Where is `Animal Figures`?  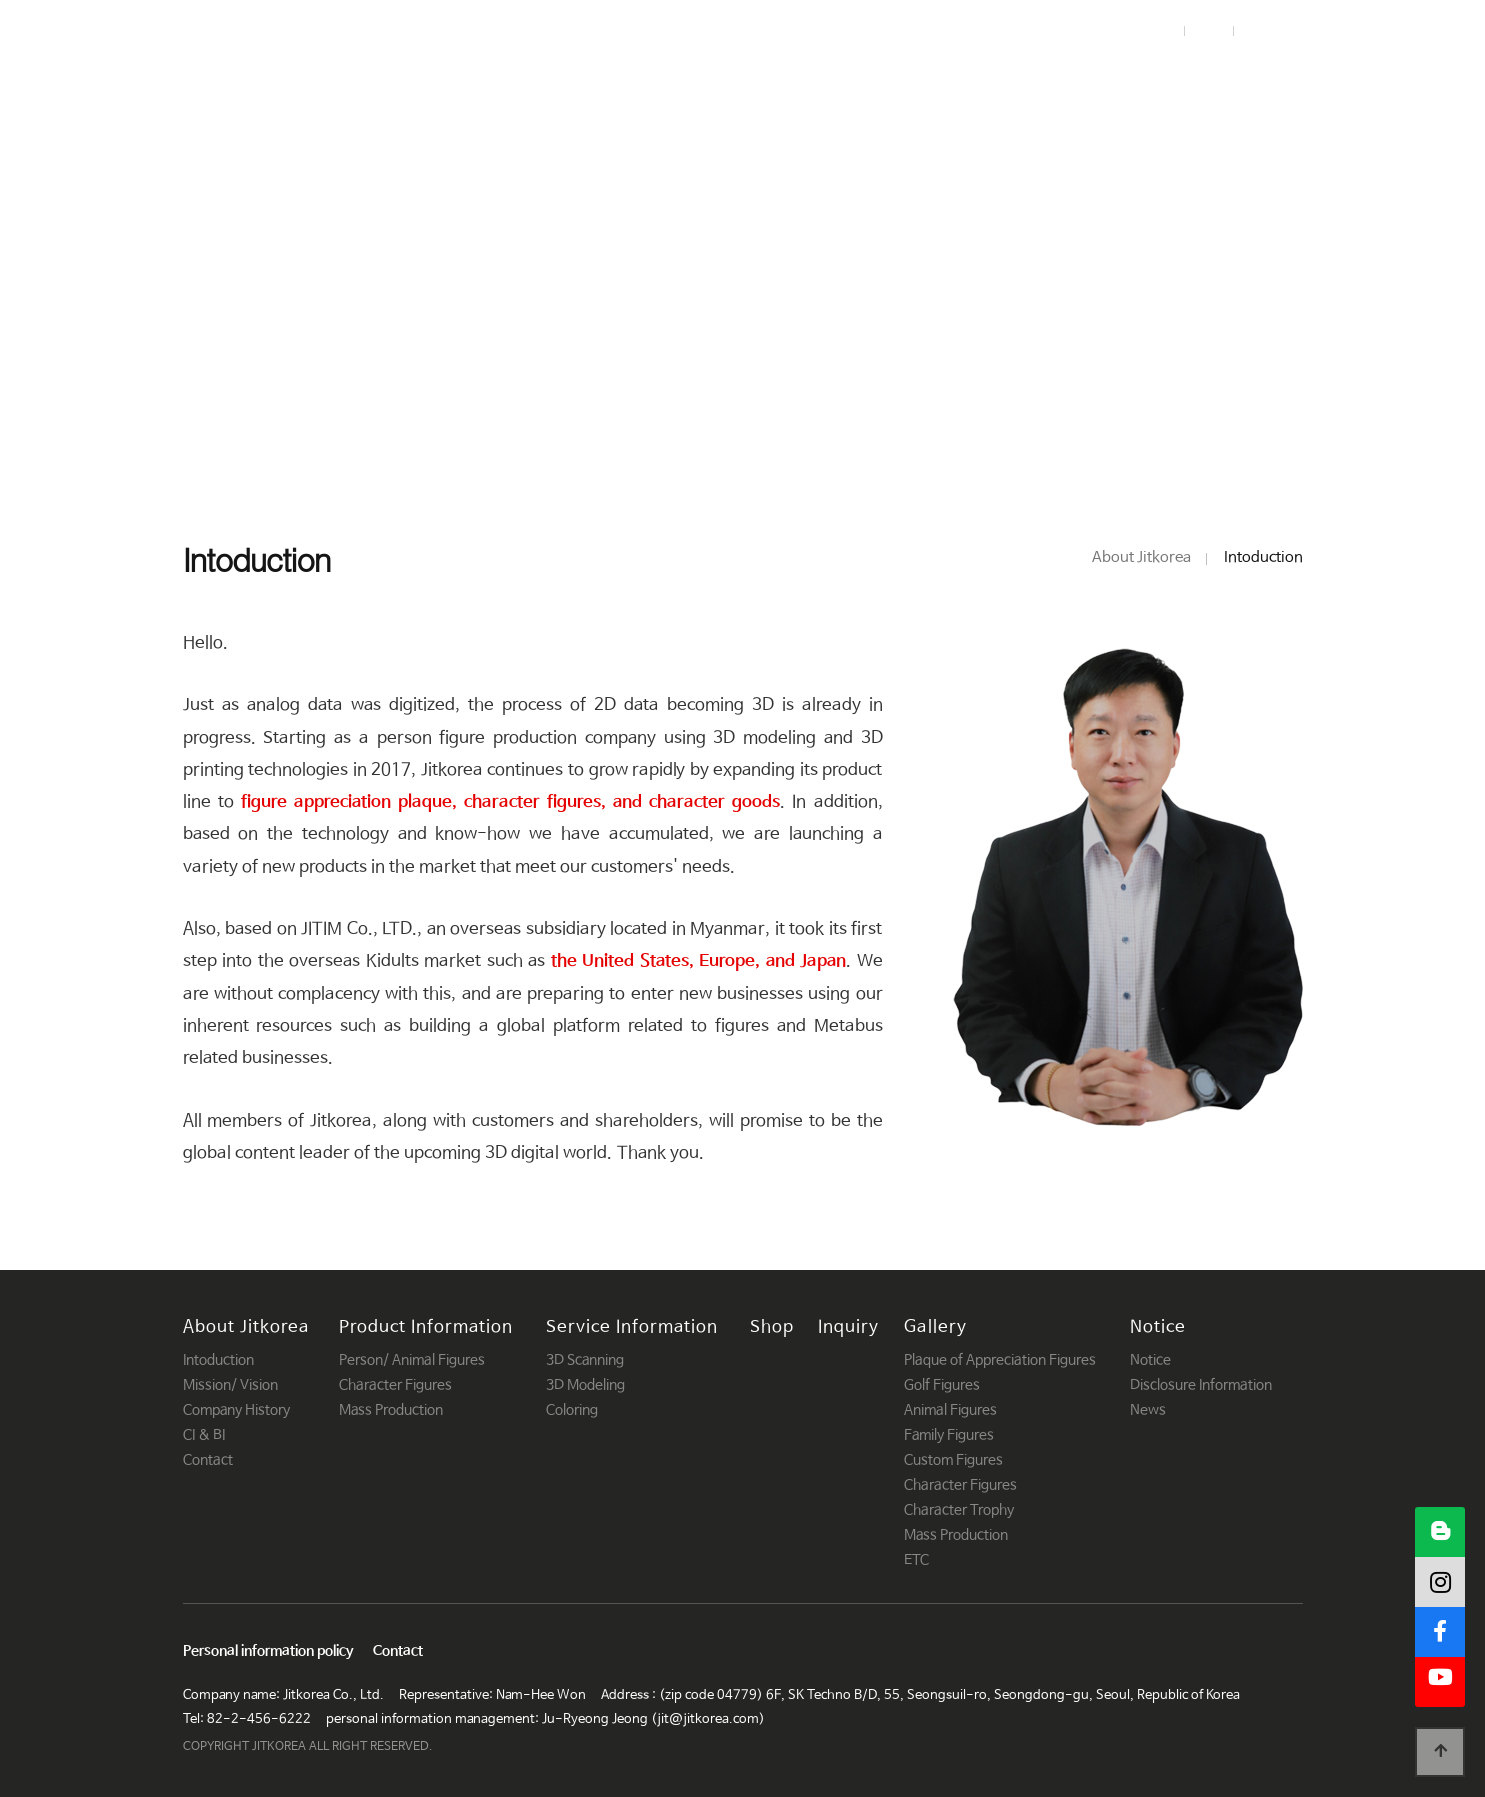 Animal Figures is located at coordinates (950, 1410).